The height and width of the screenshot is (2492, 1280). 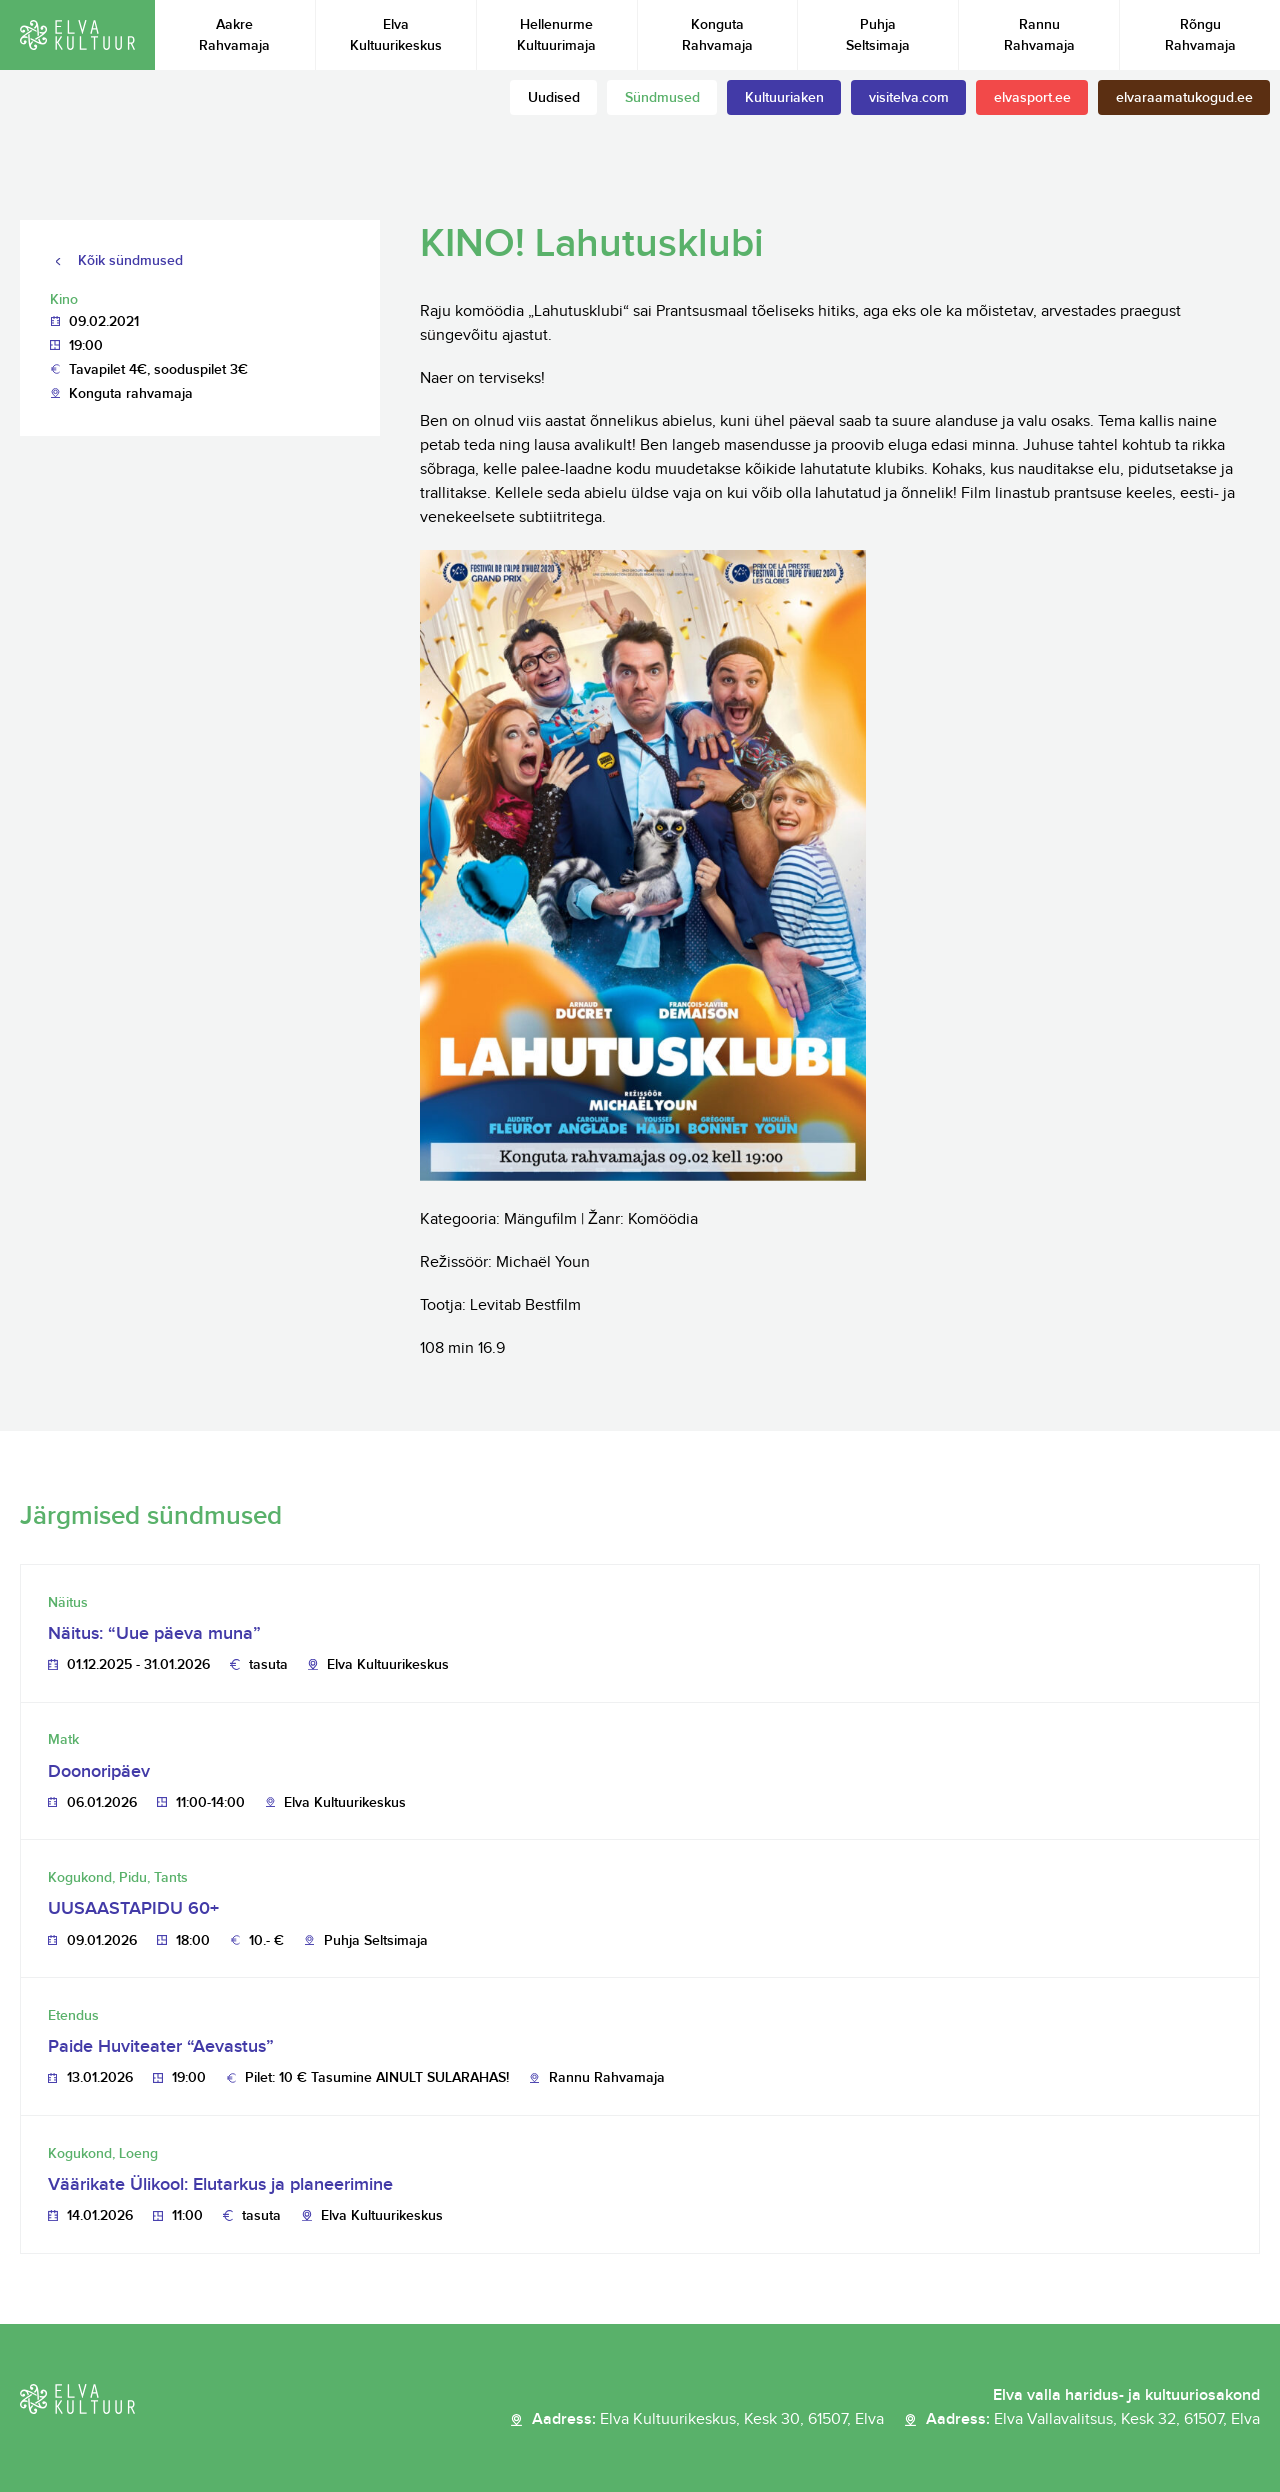 I want to click on Aakre Rahvamaja, so click(x=234, y=35).